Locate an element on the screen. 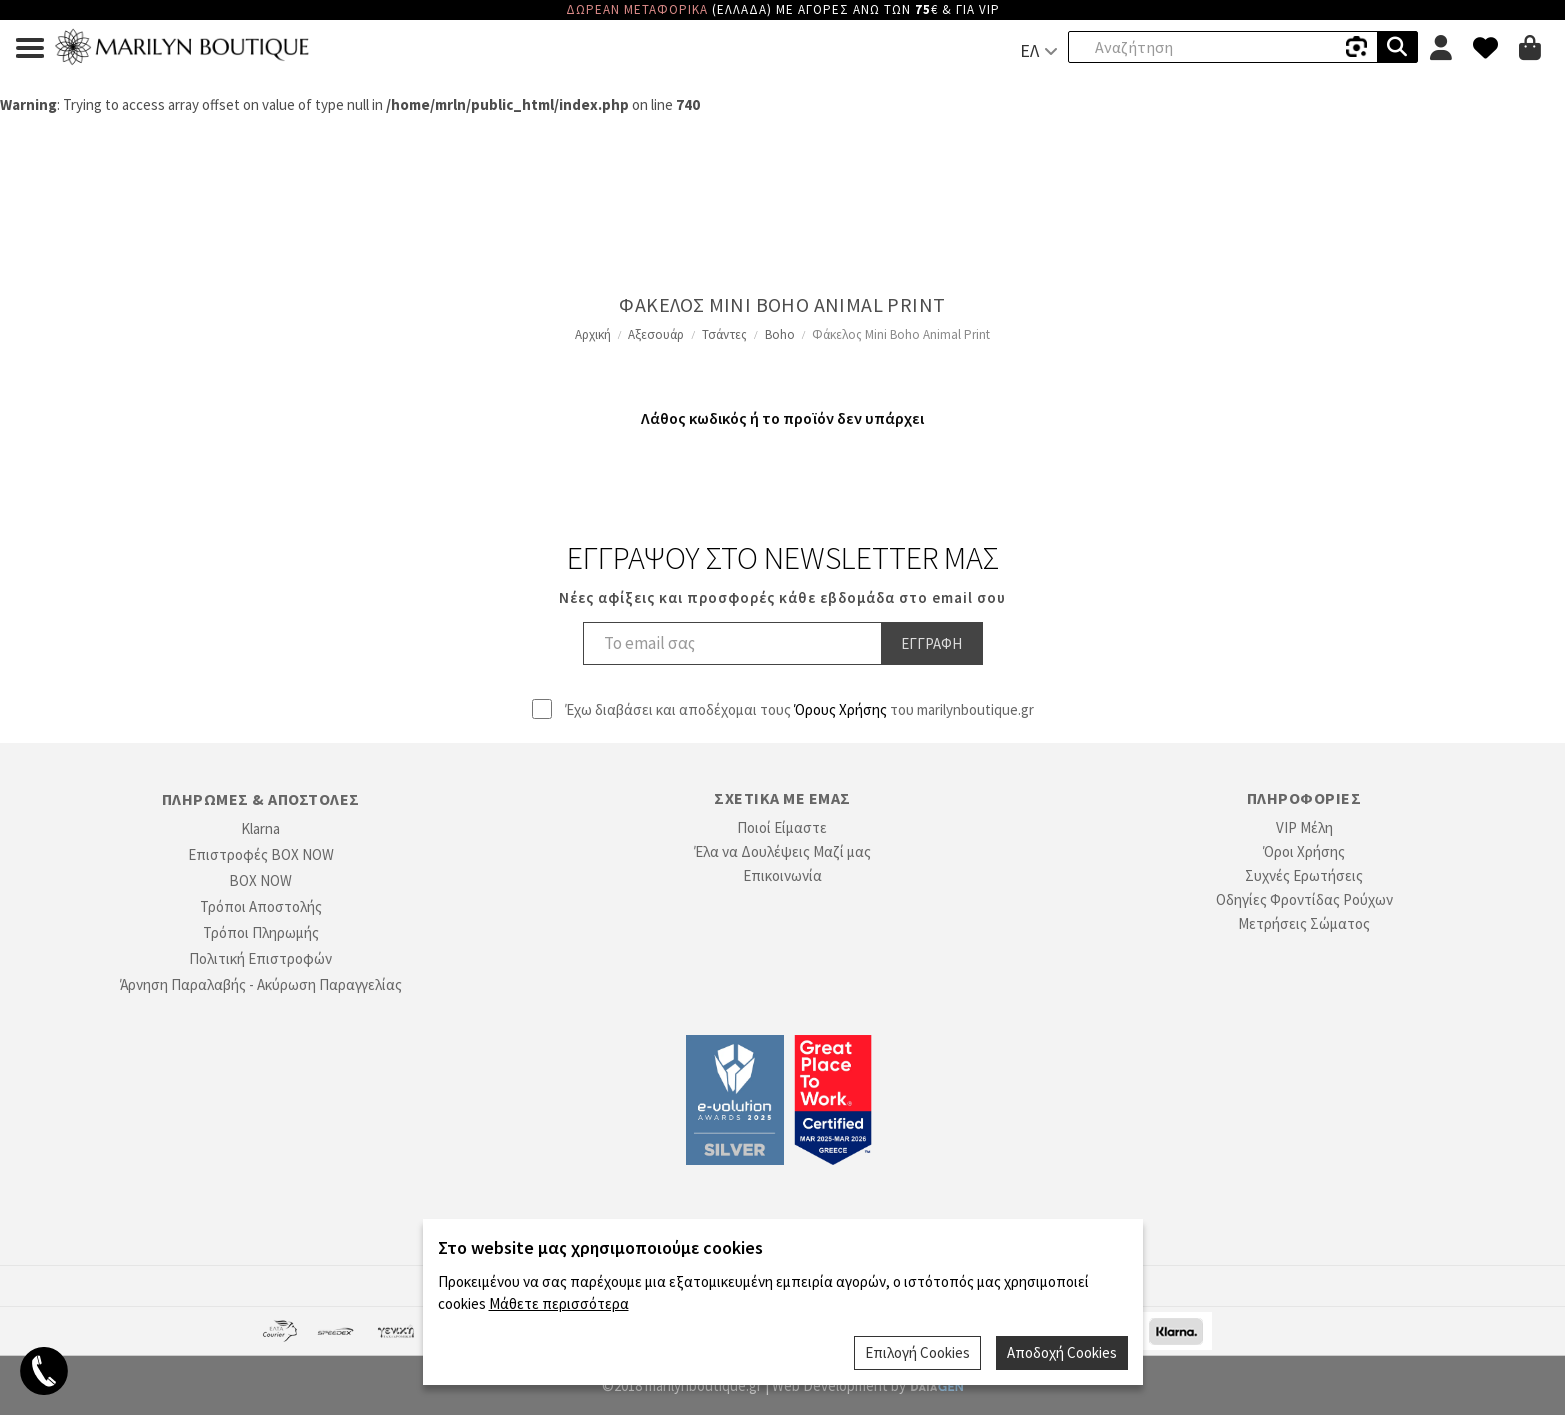  Τρόποι Πληρωμής is located at coordinates (261, 932).